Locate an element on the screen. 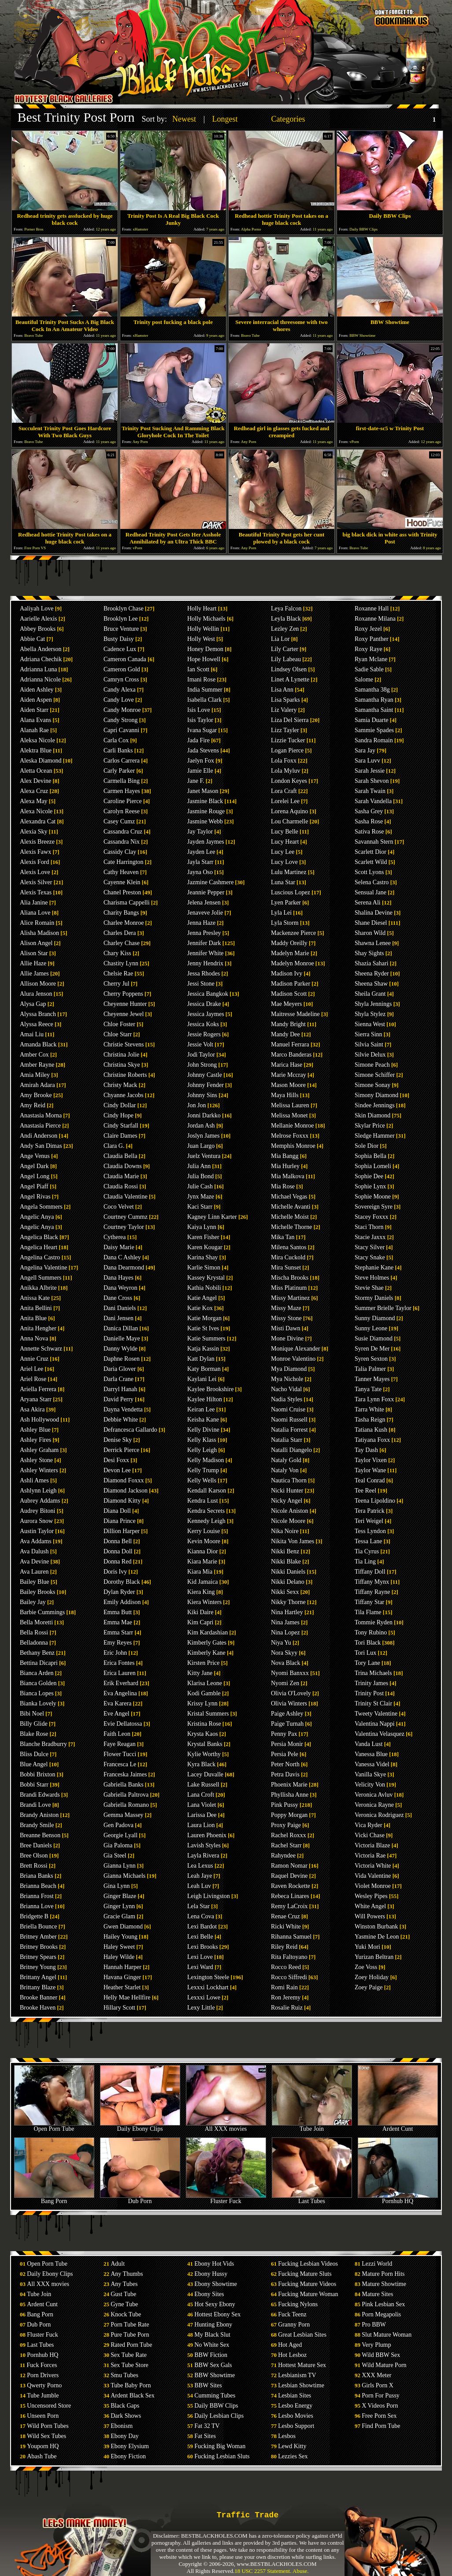 This screenshot has width=452, height=2576. Claudia Valentine is located at coordinates (126, 1196).